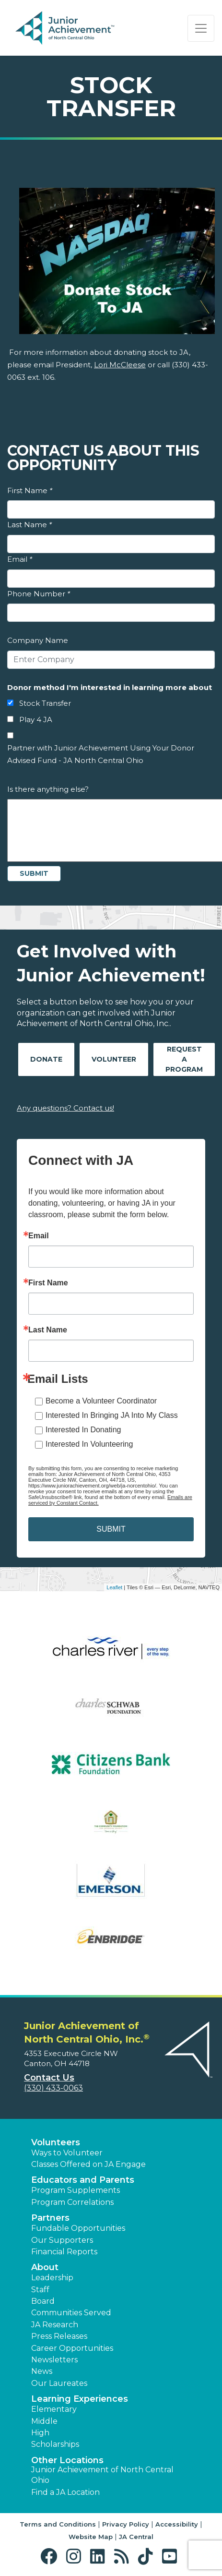 The image size is (222, 2576). Describe the element at coordinates (48, 789) in the screenshot. I see `Is there anything else?` at that location.